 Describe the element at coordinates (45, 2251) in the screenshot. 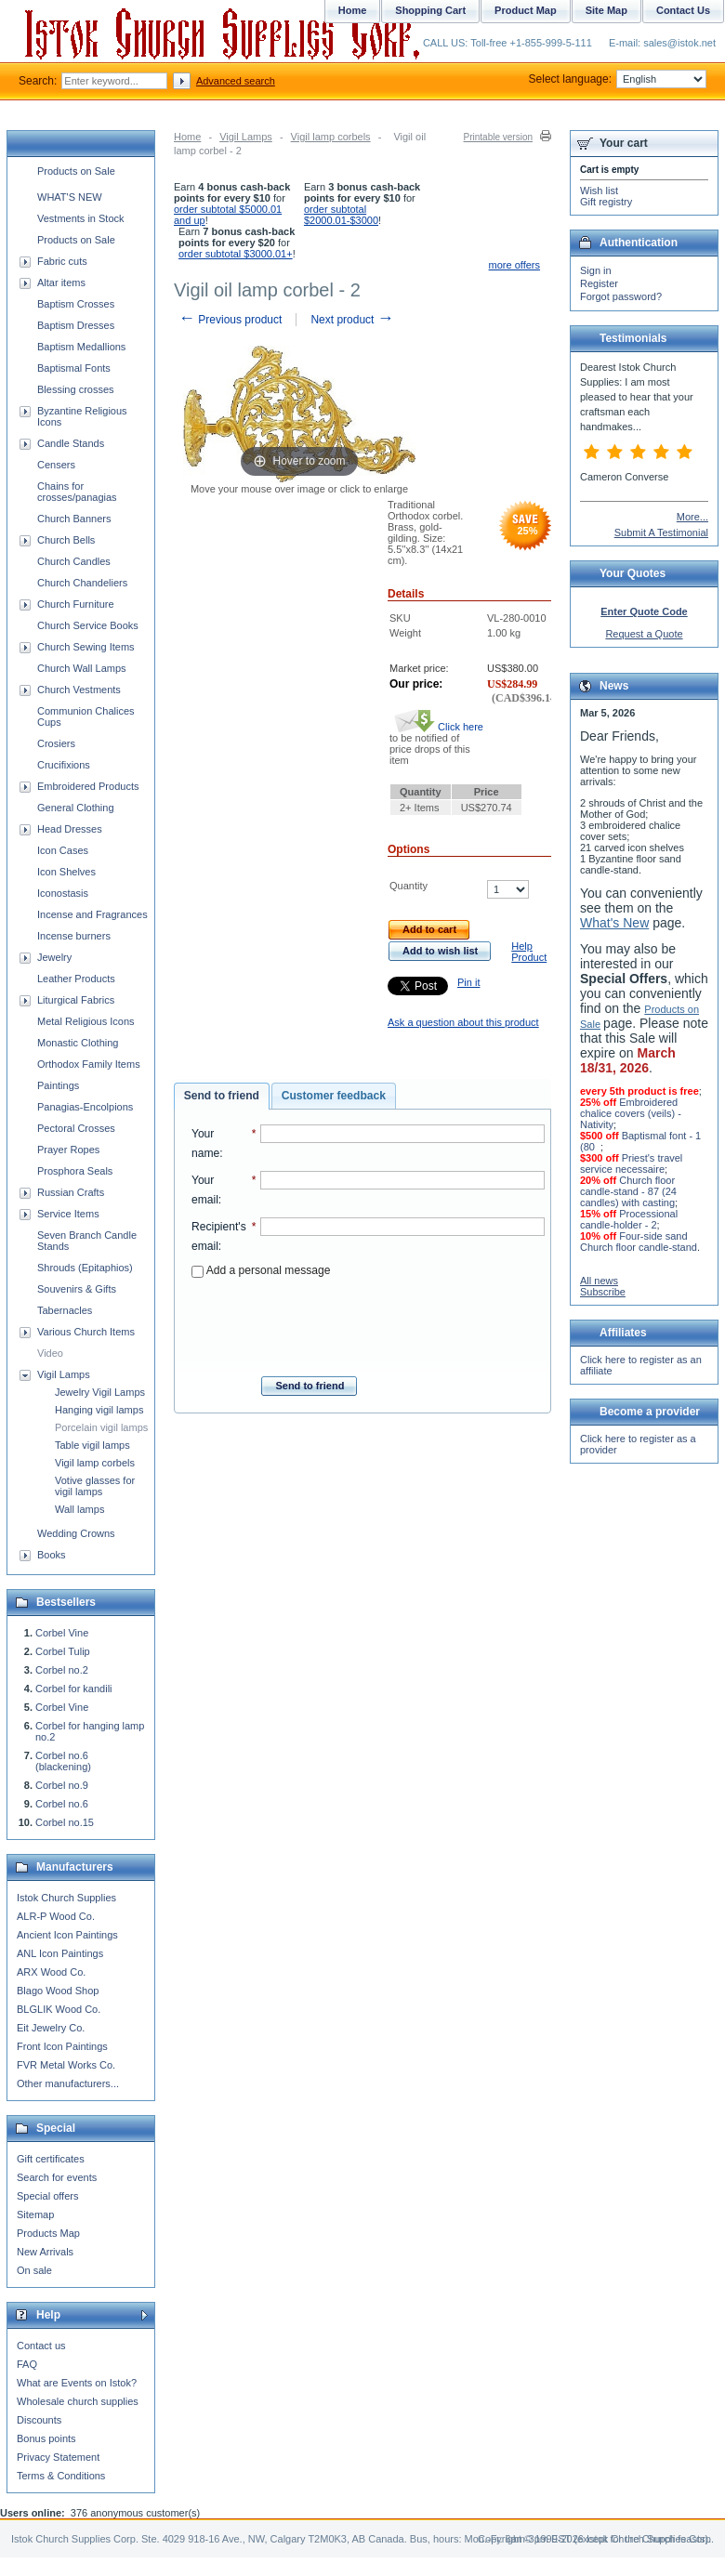

I see `New Arrivals` at that location.